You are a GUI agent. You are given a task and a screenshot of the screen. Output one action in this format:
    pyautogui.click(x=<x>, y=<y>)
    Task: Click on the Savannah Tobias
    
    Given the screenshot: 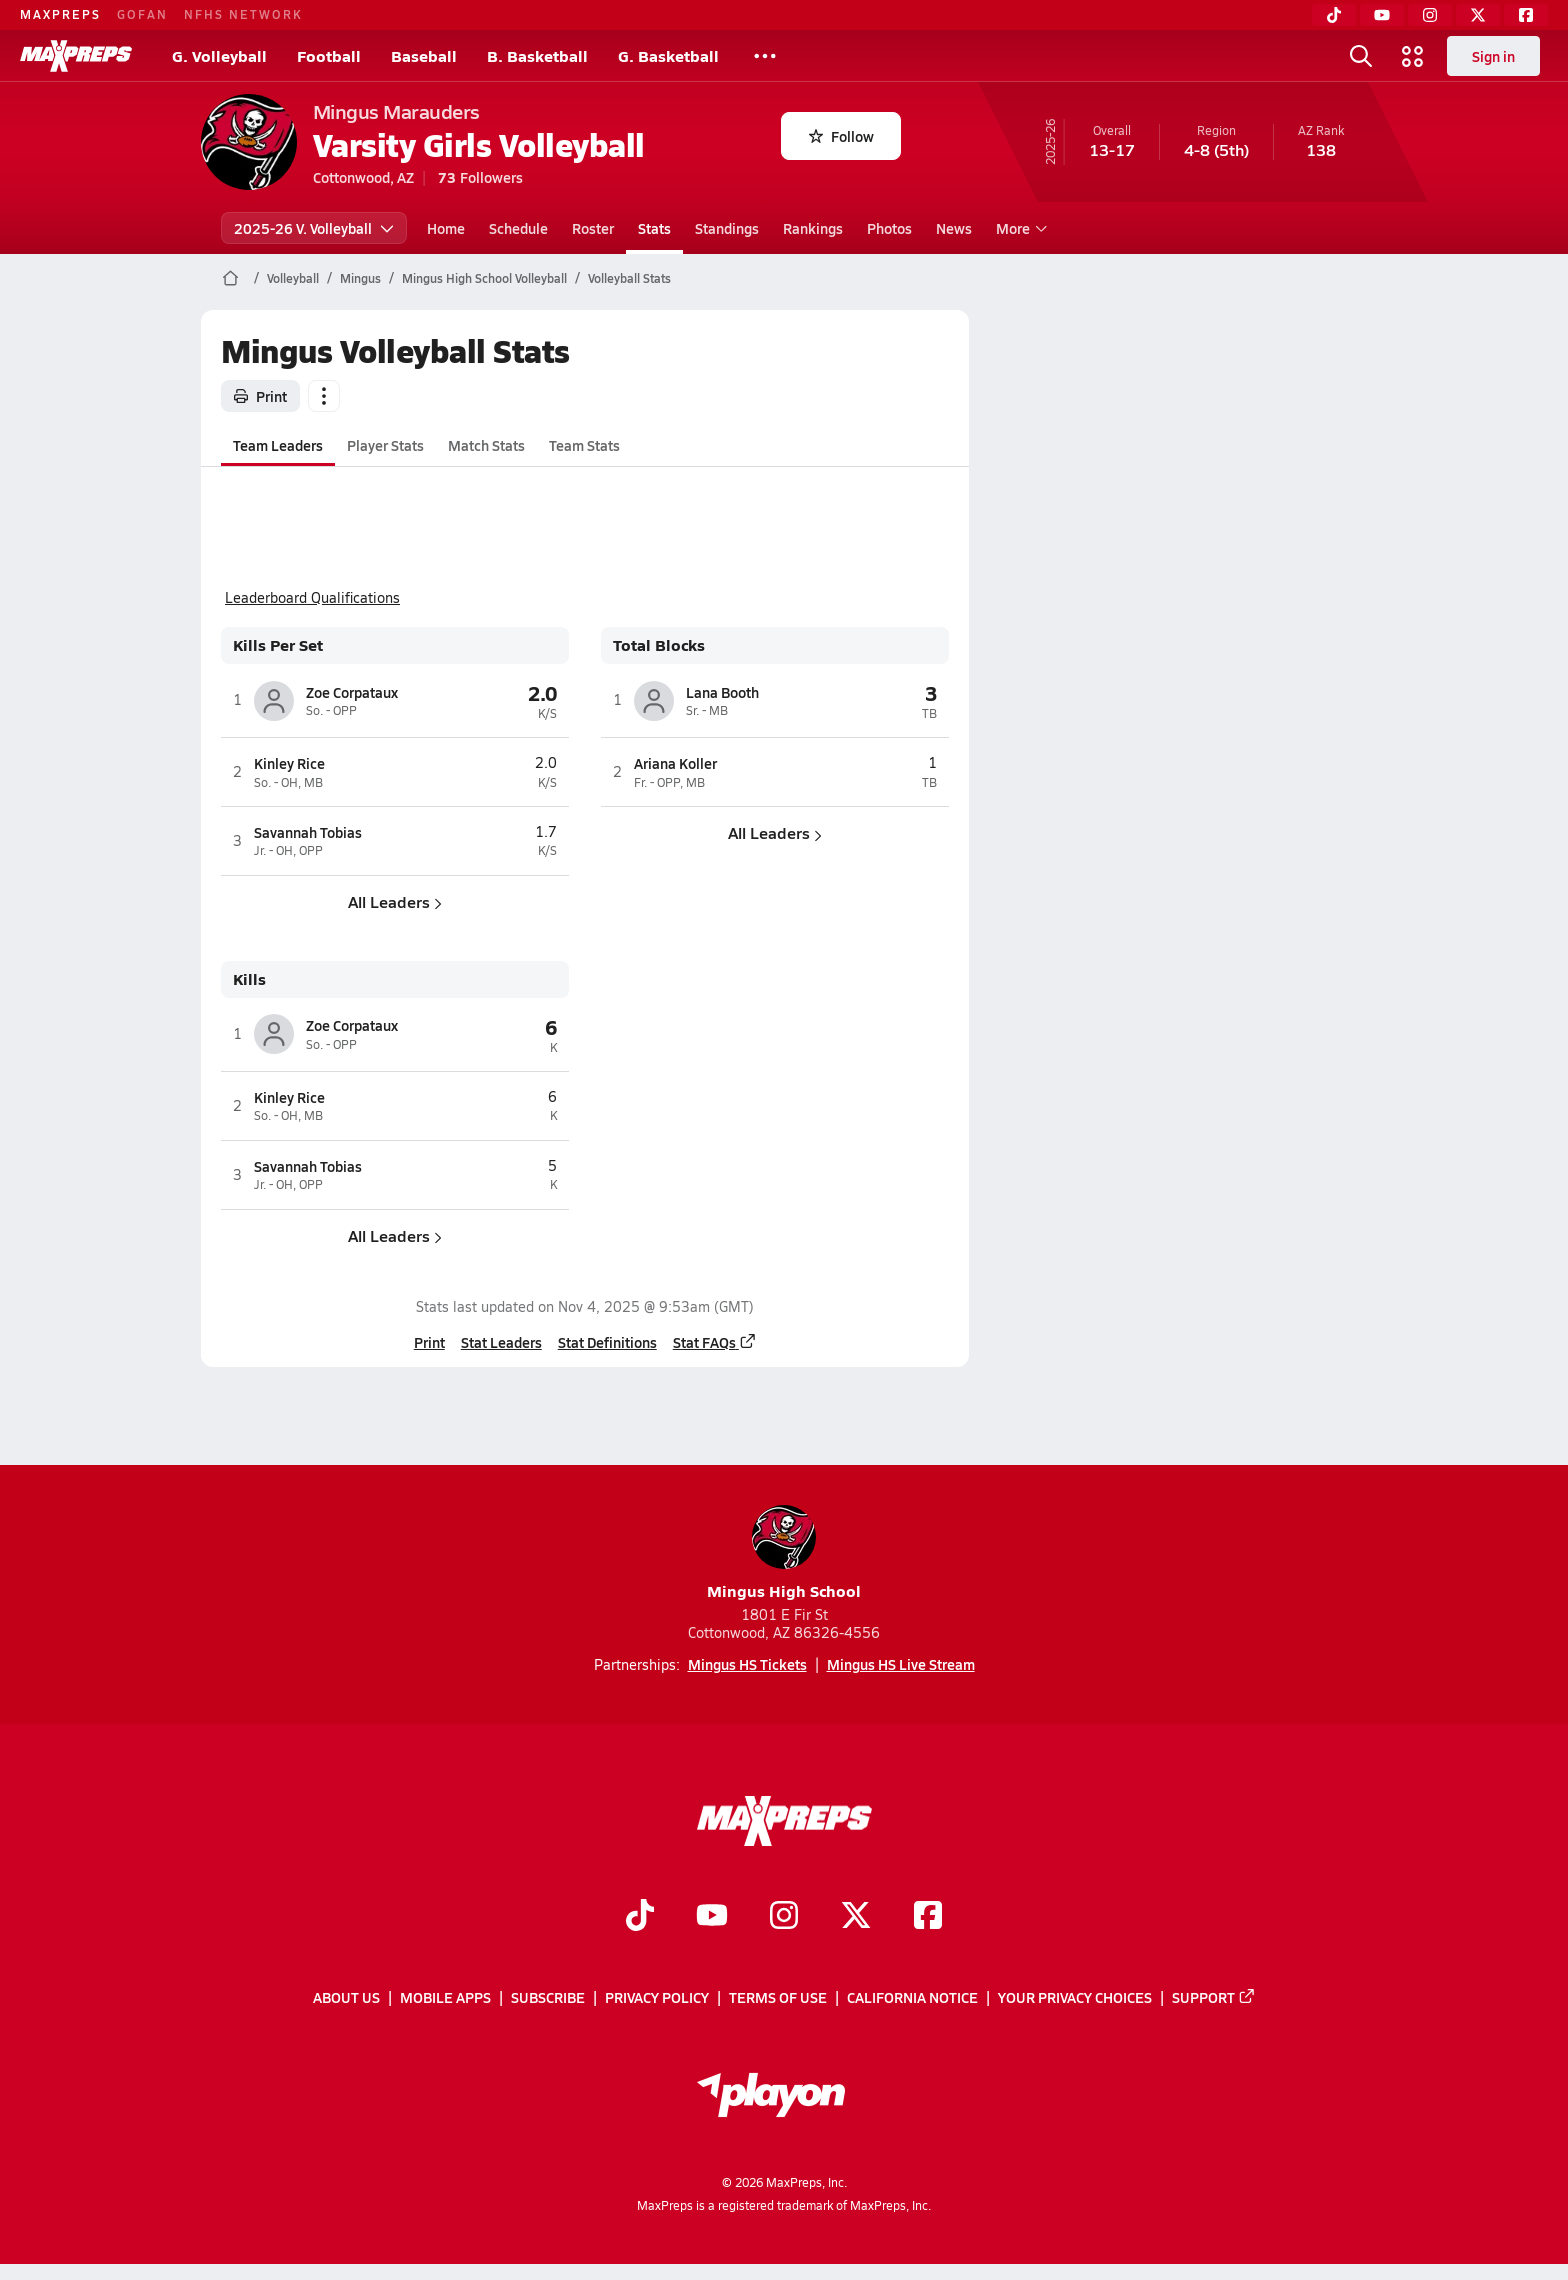 What is the action you would take?
    pyautogui.click(x=308, y=832)
    